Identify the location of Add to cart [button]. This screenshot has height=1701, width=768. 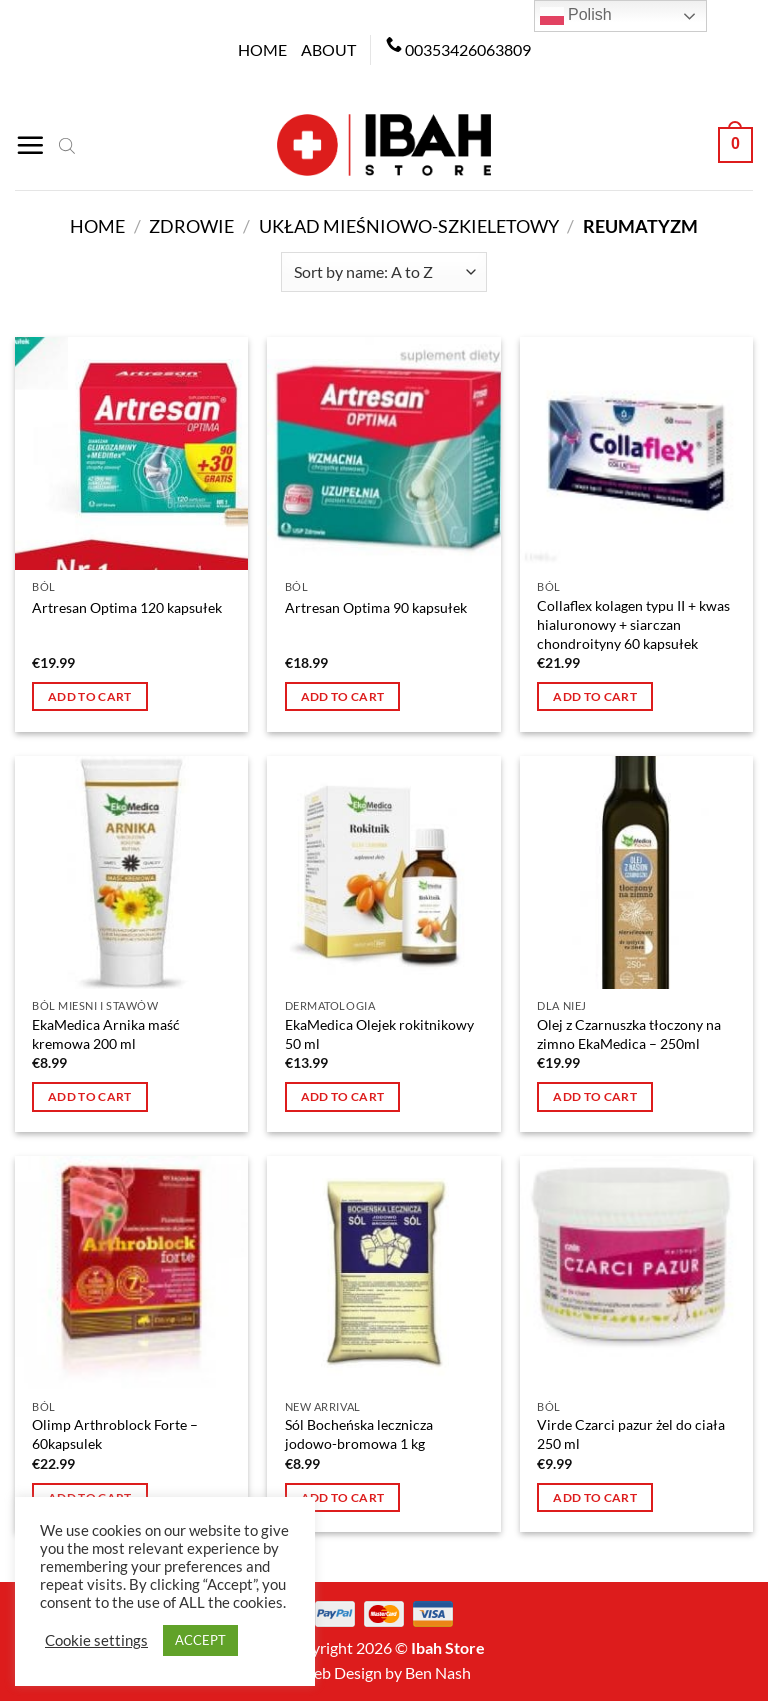
(90, 696).